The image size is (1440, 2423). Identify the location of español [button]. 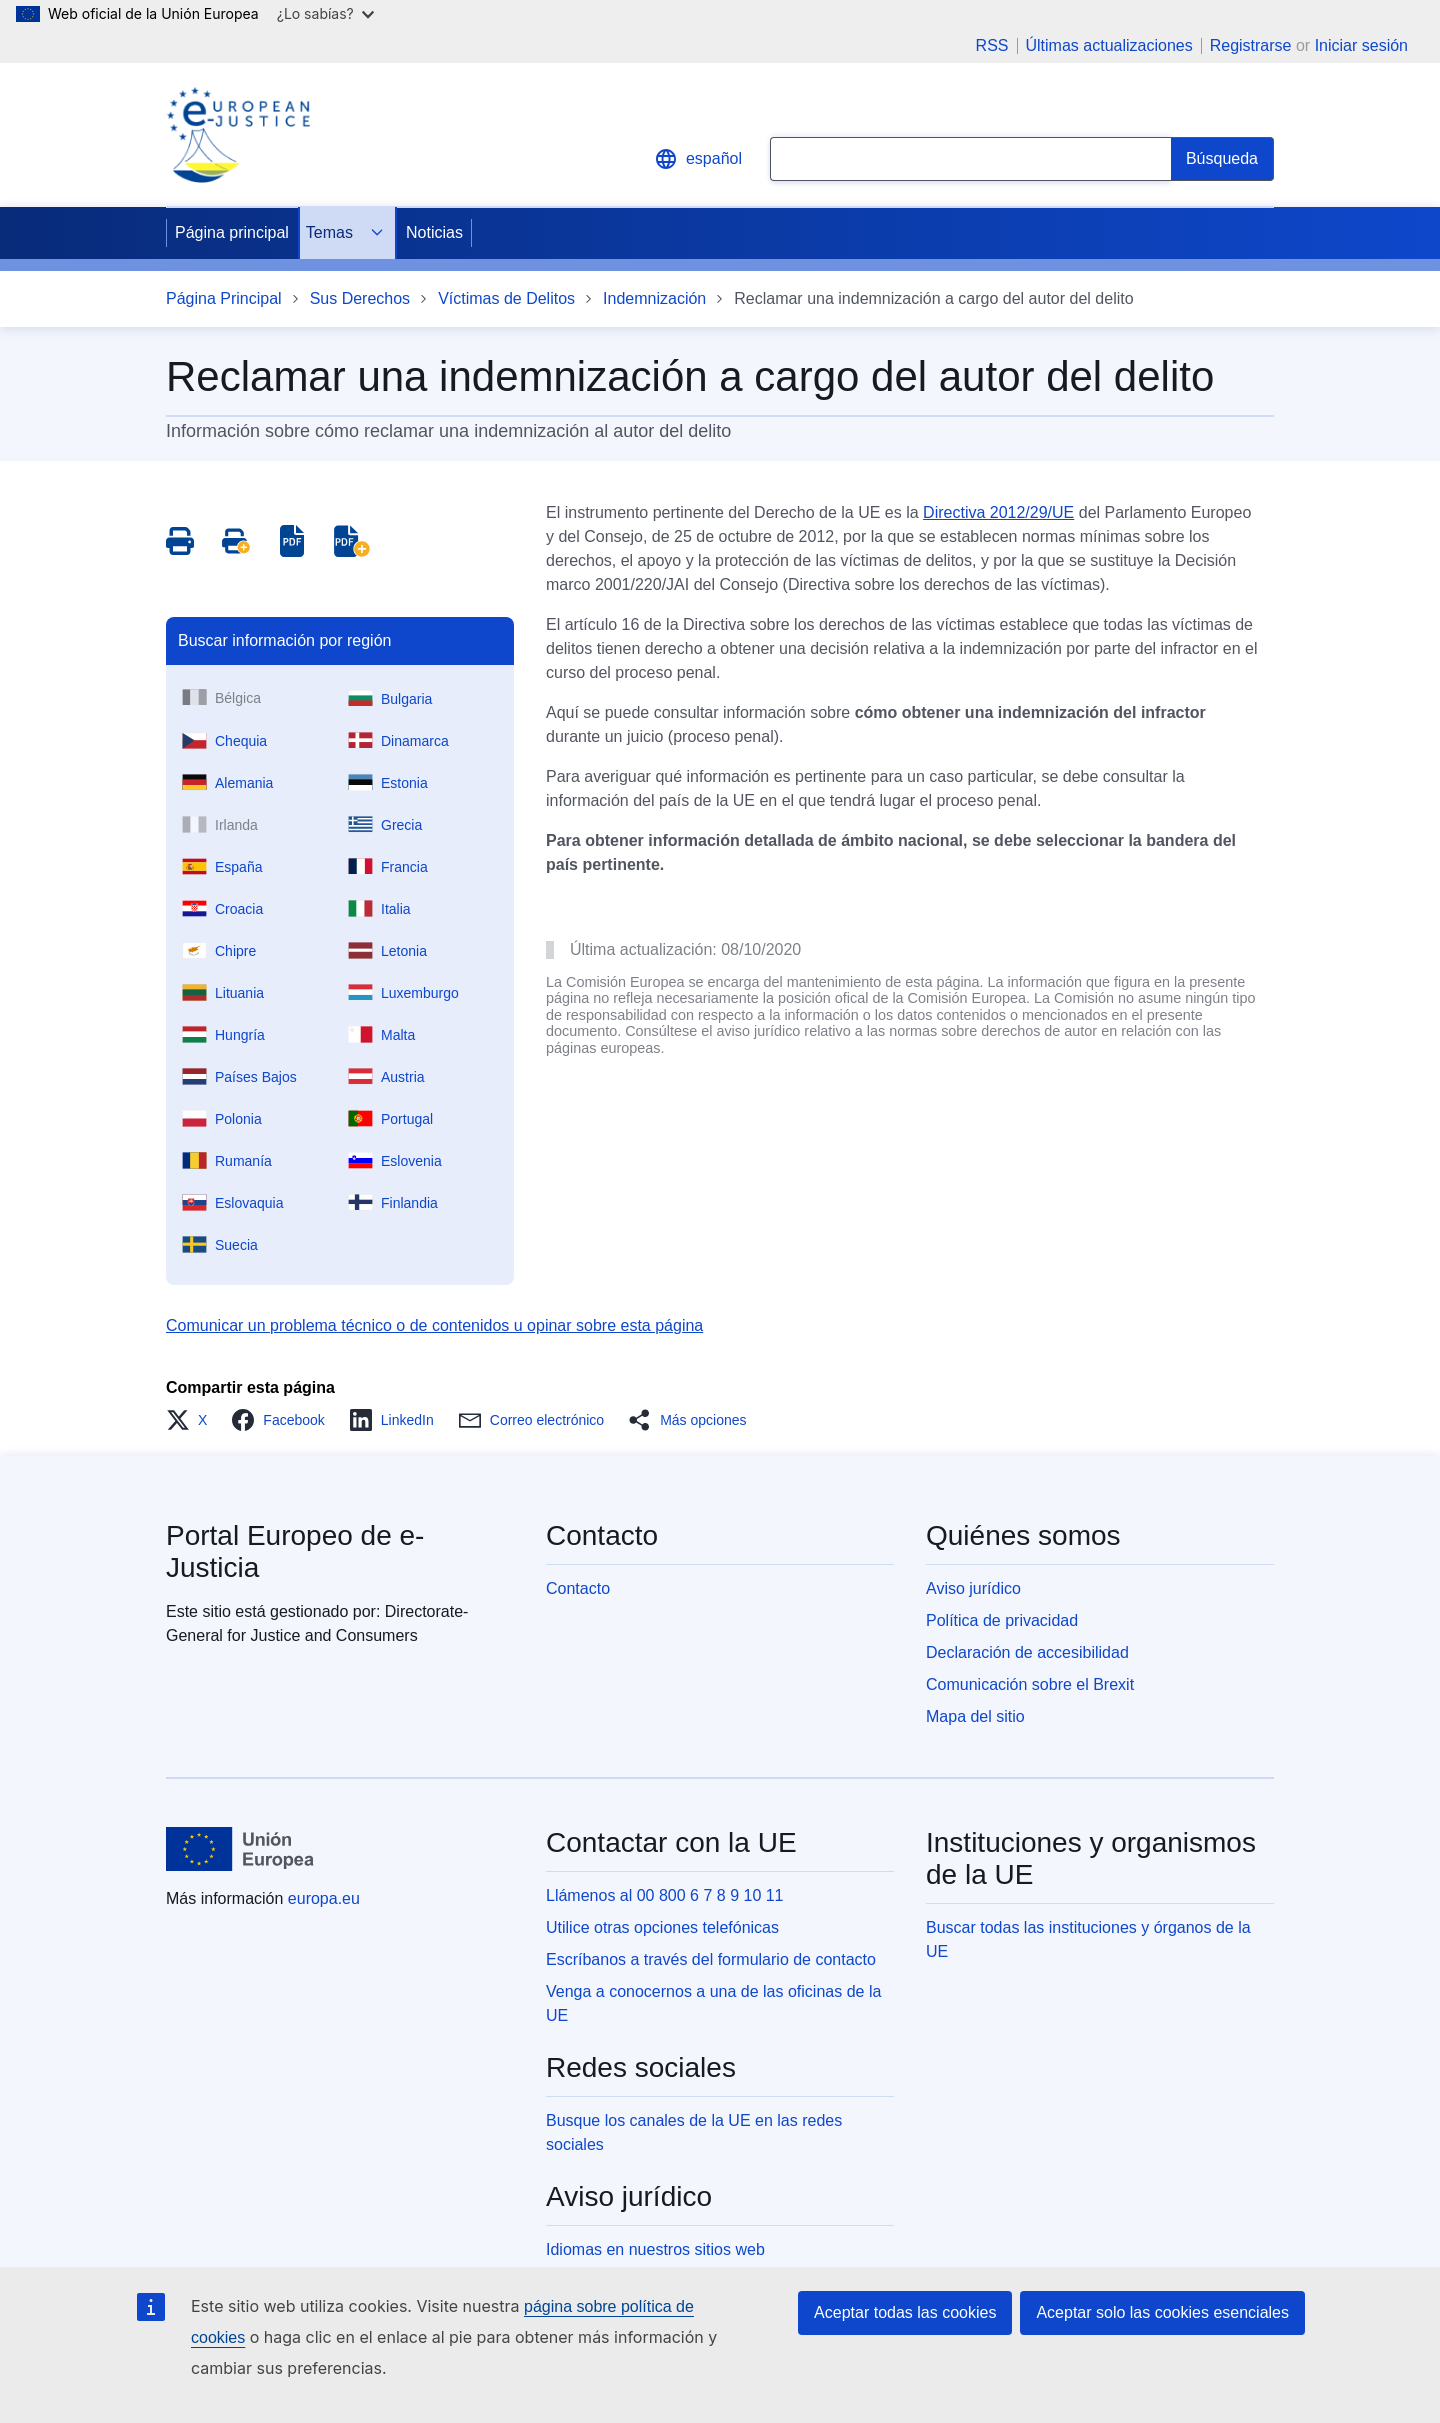
(698, 159).